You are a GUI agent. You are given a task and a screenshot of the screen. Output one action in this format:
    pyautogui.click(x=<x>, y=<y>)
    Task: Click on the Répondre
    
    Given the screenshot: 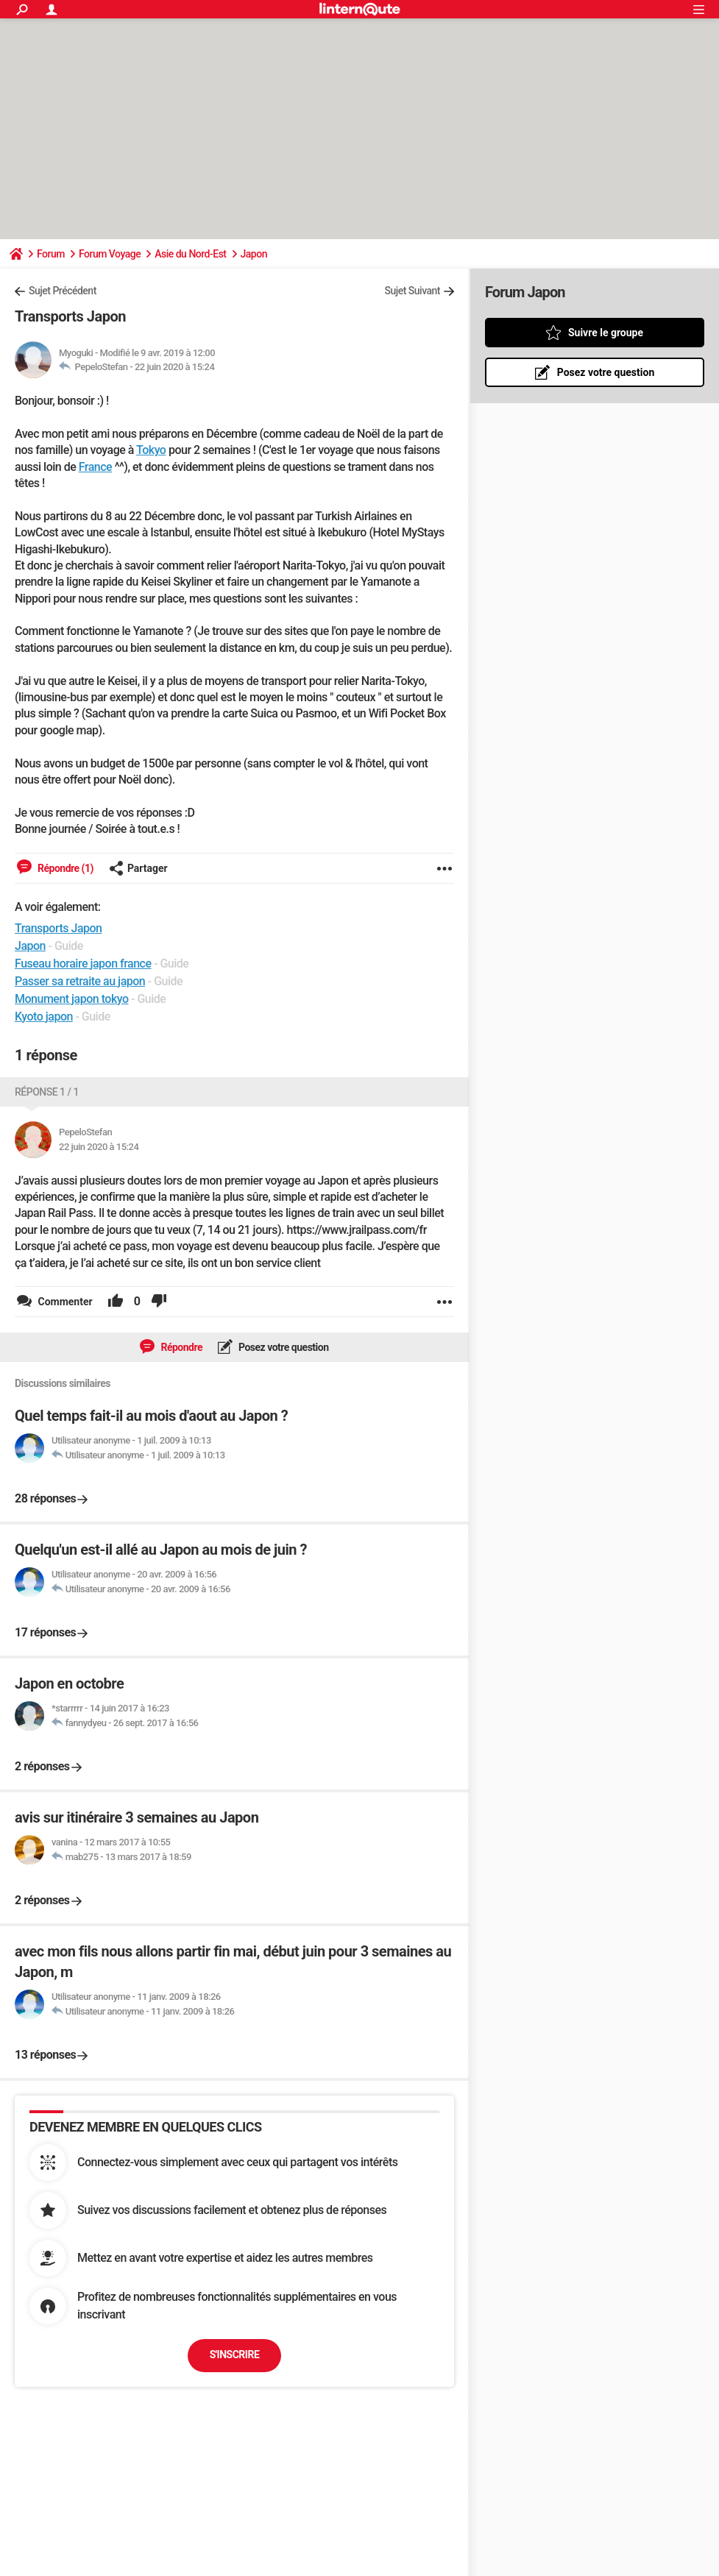 What is the action you would take?
    pyautogui.click(x=180, y=1347)
    